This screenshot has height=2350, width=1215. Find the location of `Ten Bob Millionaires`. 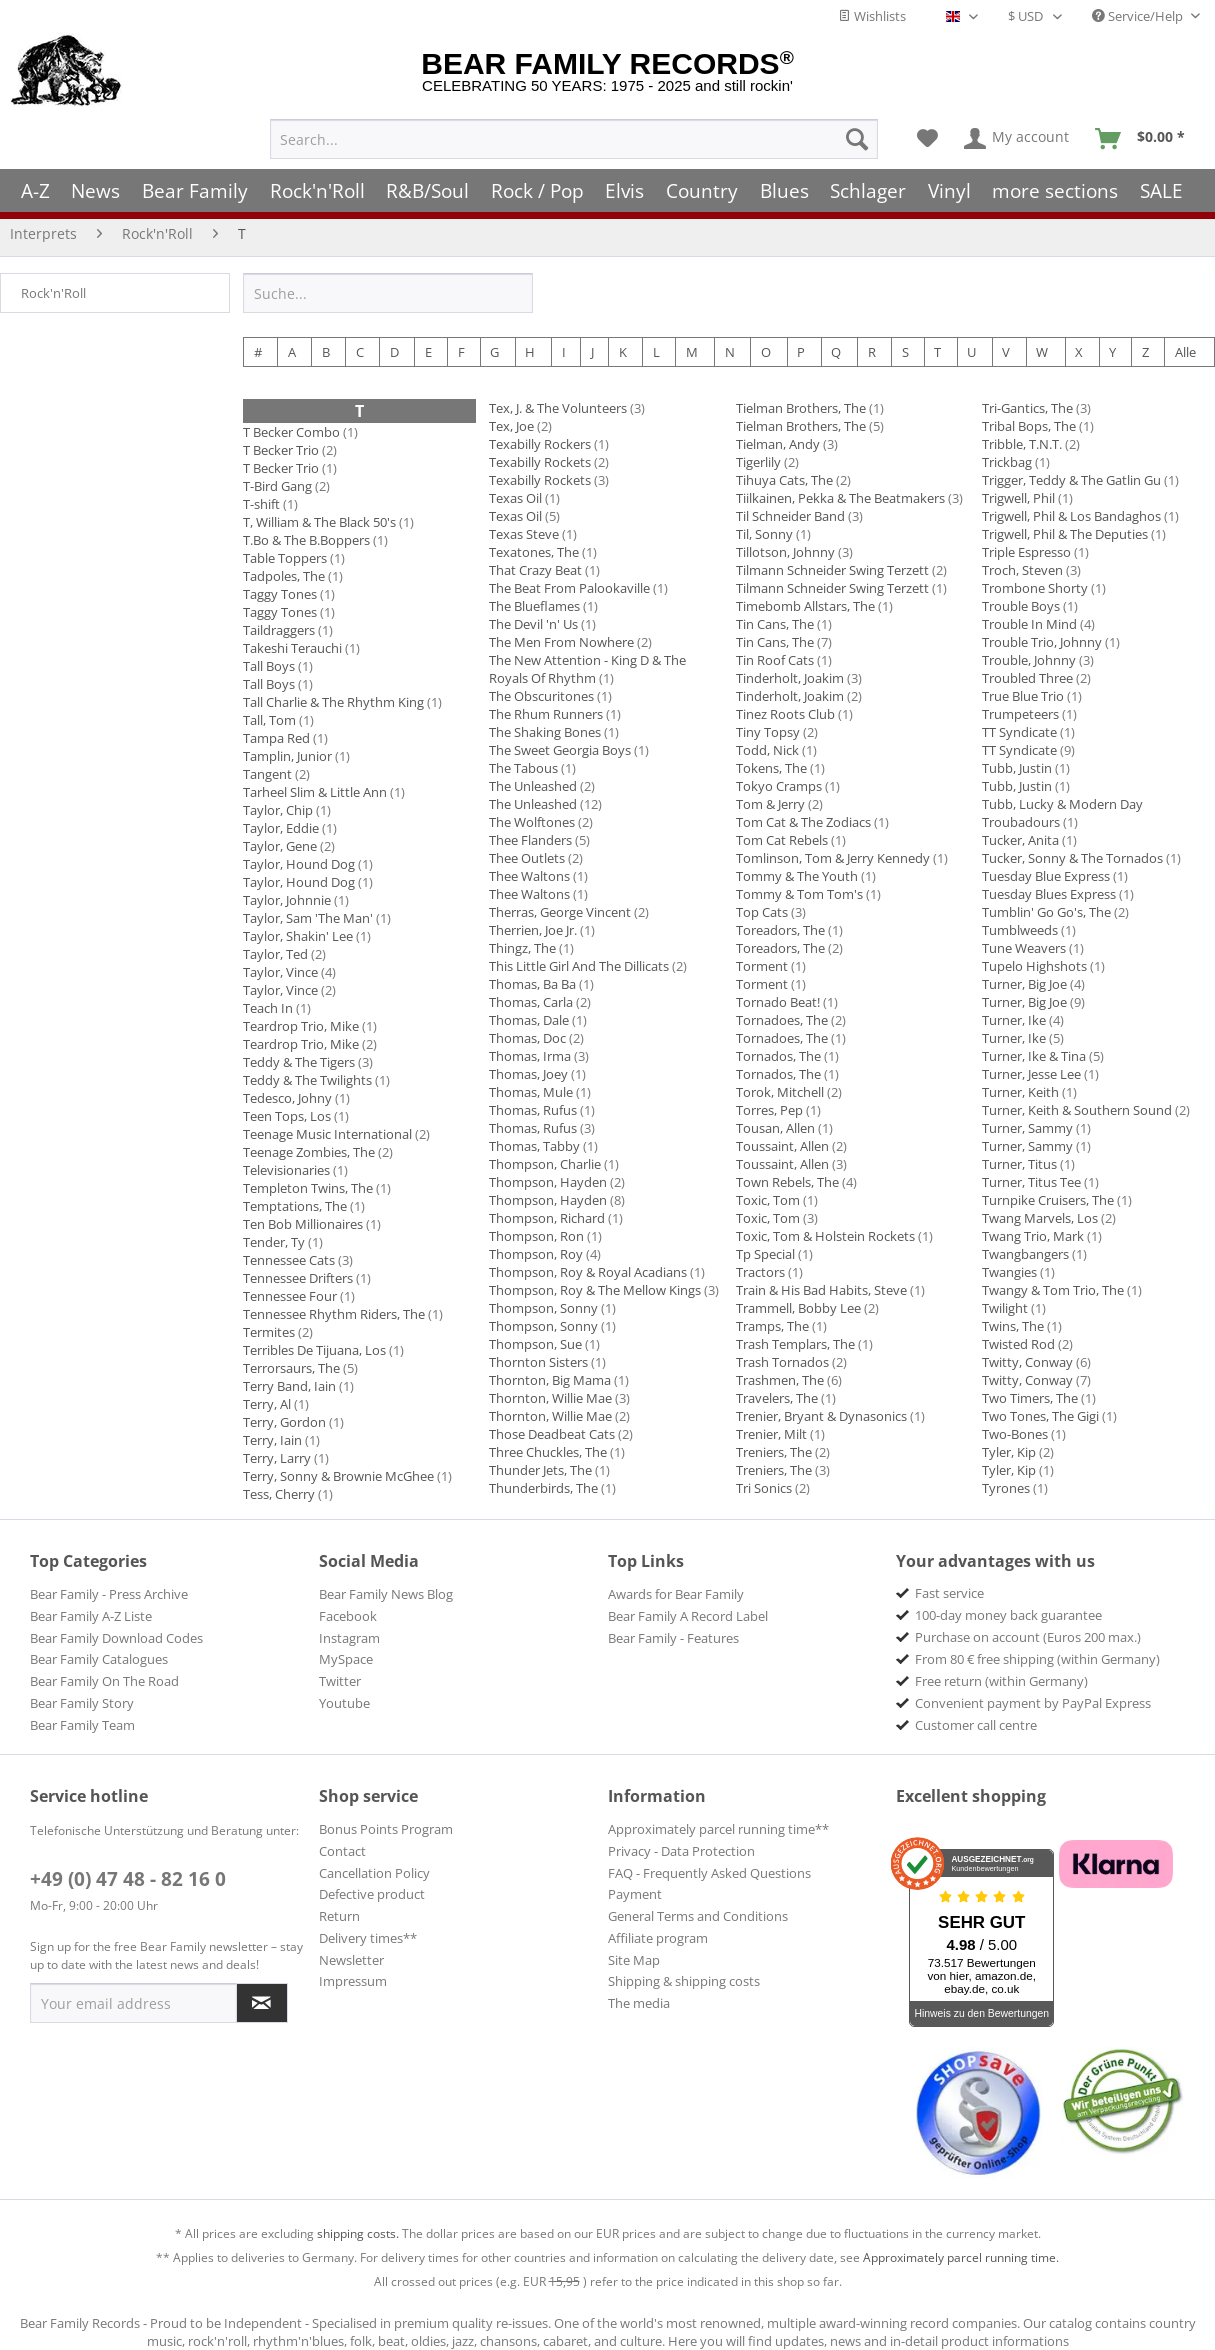

Ten Bob Millionaires is located at coordinates (303, 1224).